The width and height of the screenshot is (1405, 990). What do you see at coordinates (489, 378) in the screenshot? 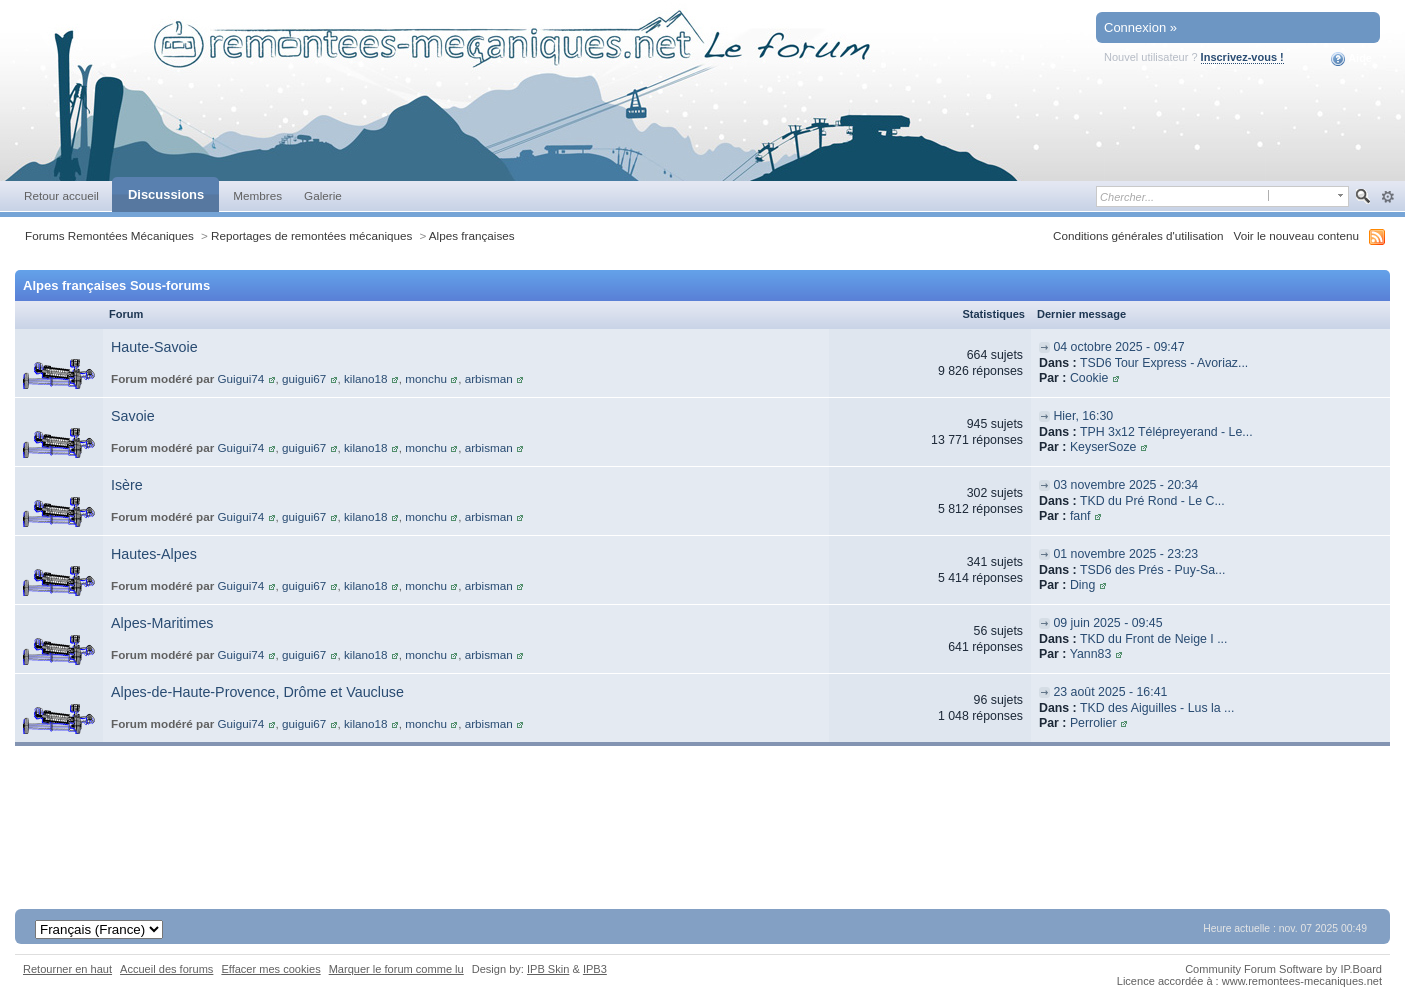
I see `arbisman` at bounding box center [489, 378].